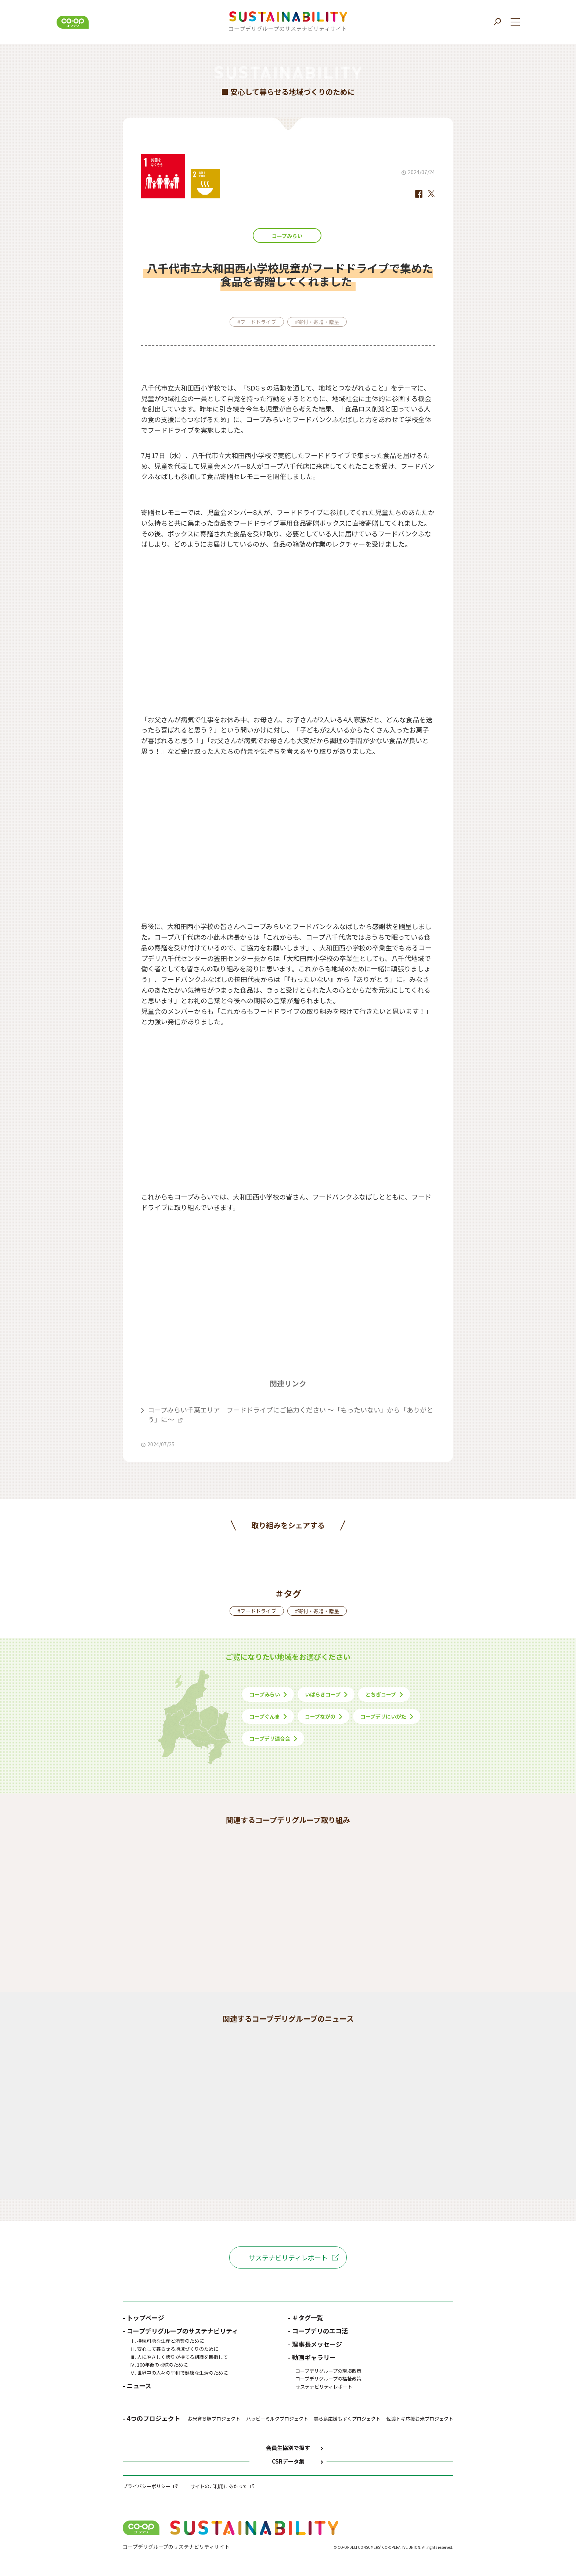  I want to click on - コープデリグループのサステナビリティ, so click(180, 2330).